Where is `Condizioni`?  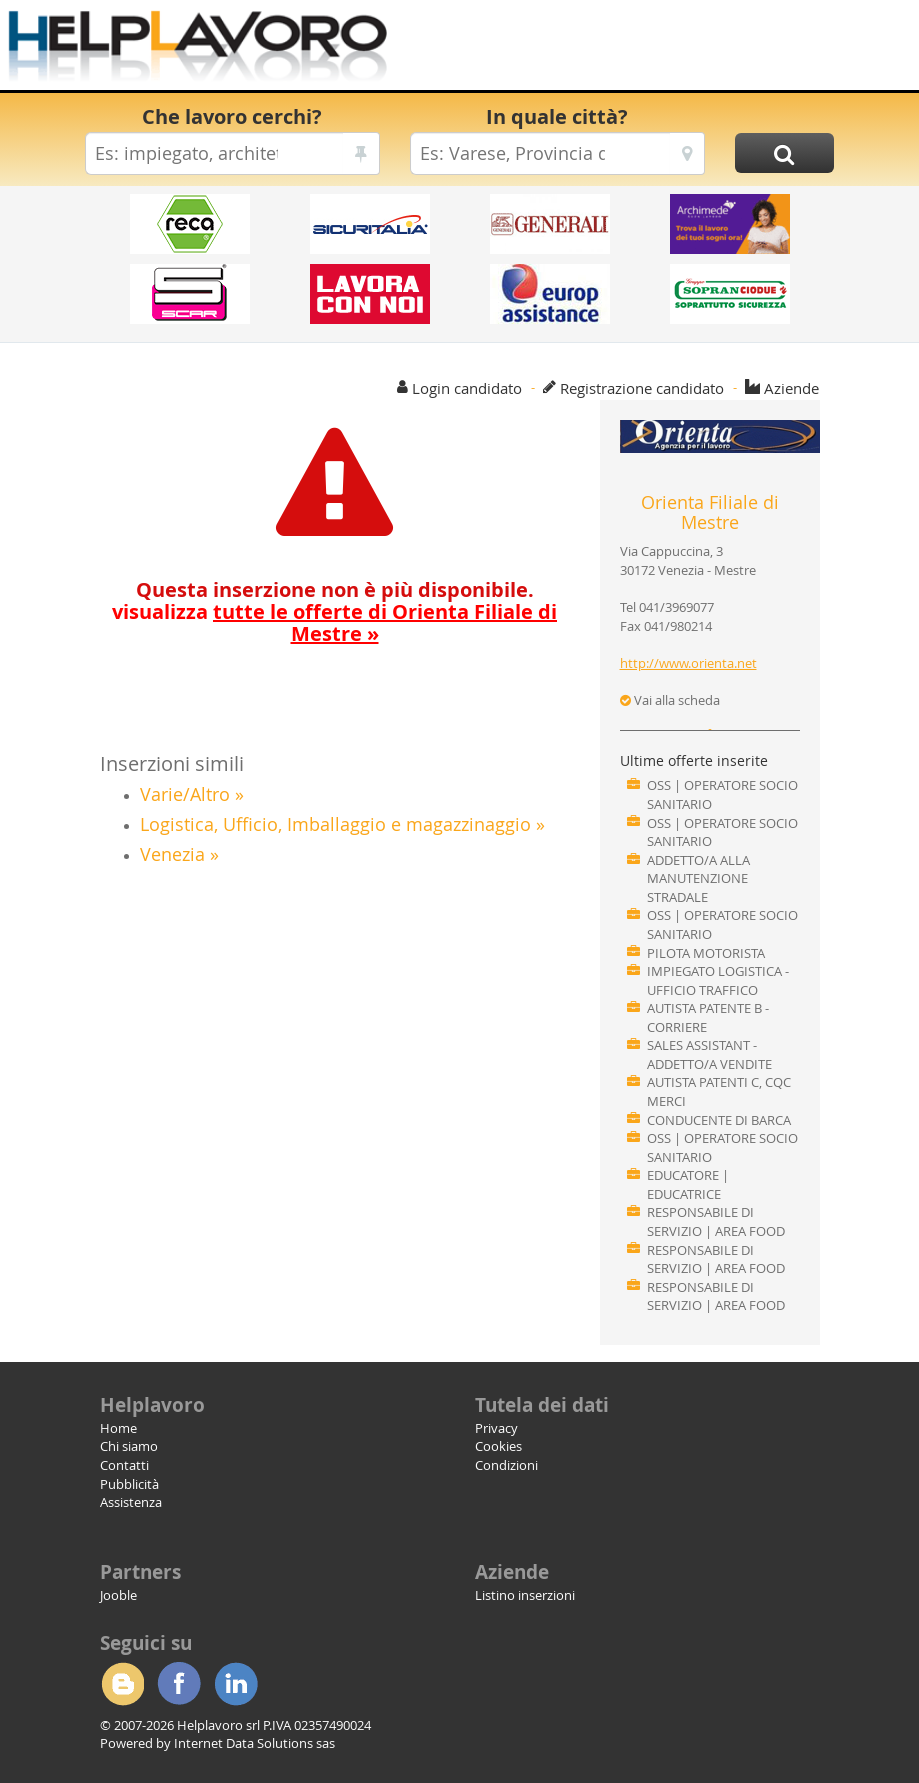
Condizioni is located at coordinates (506, 1465).